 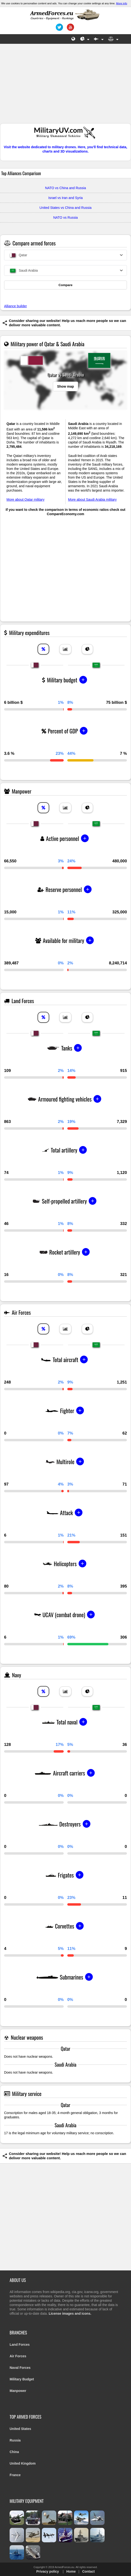 I want to click on More about Qatar military, so click(x=25, y=499).